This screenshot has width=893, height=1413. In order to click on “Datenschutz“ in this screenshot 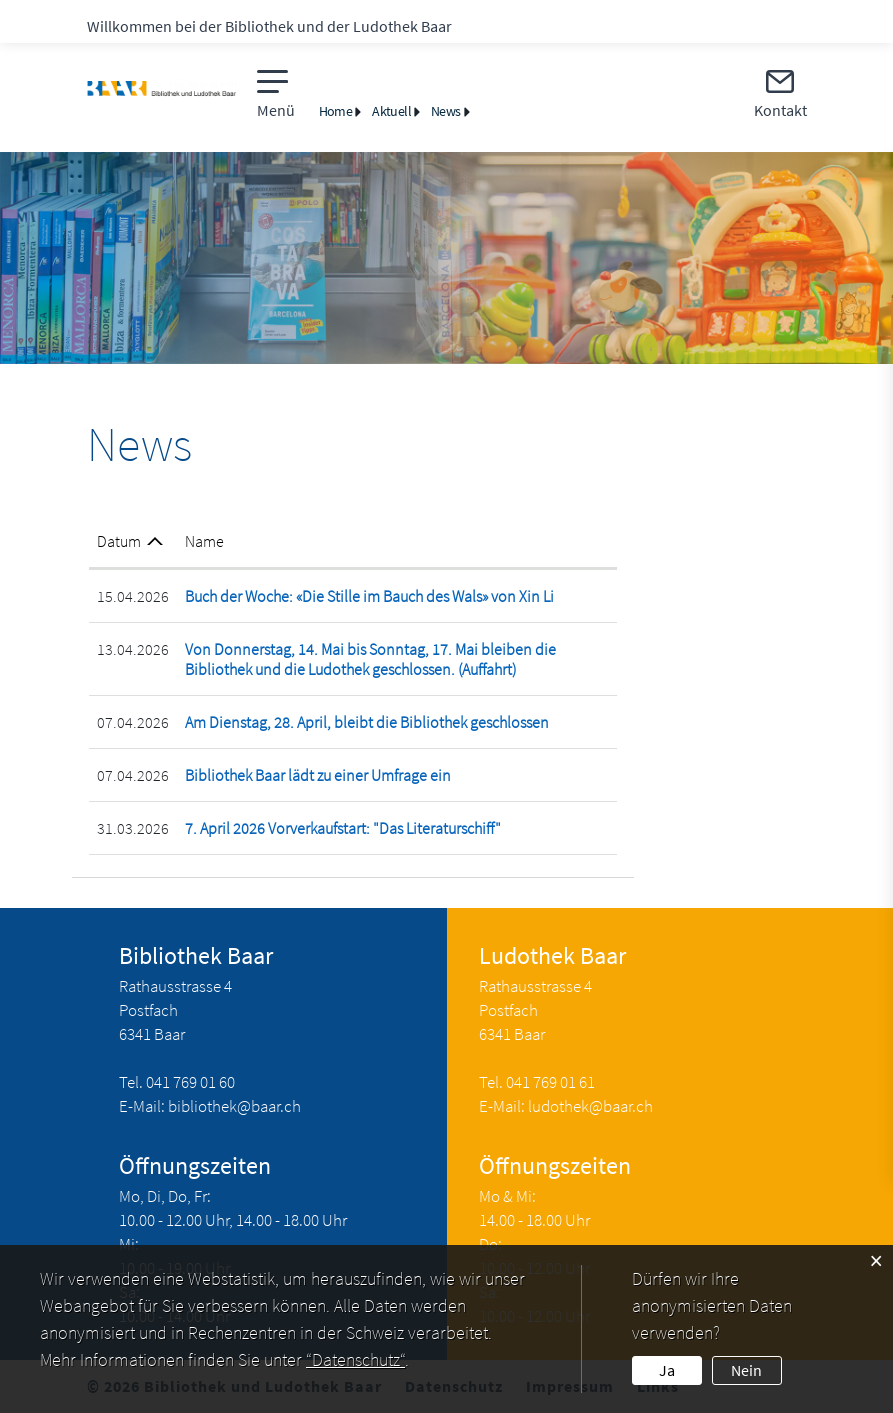, I will do `click(355, 1359)`.